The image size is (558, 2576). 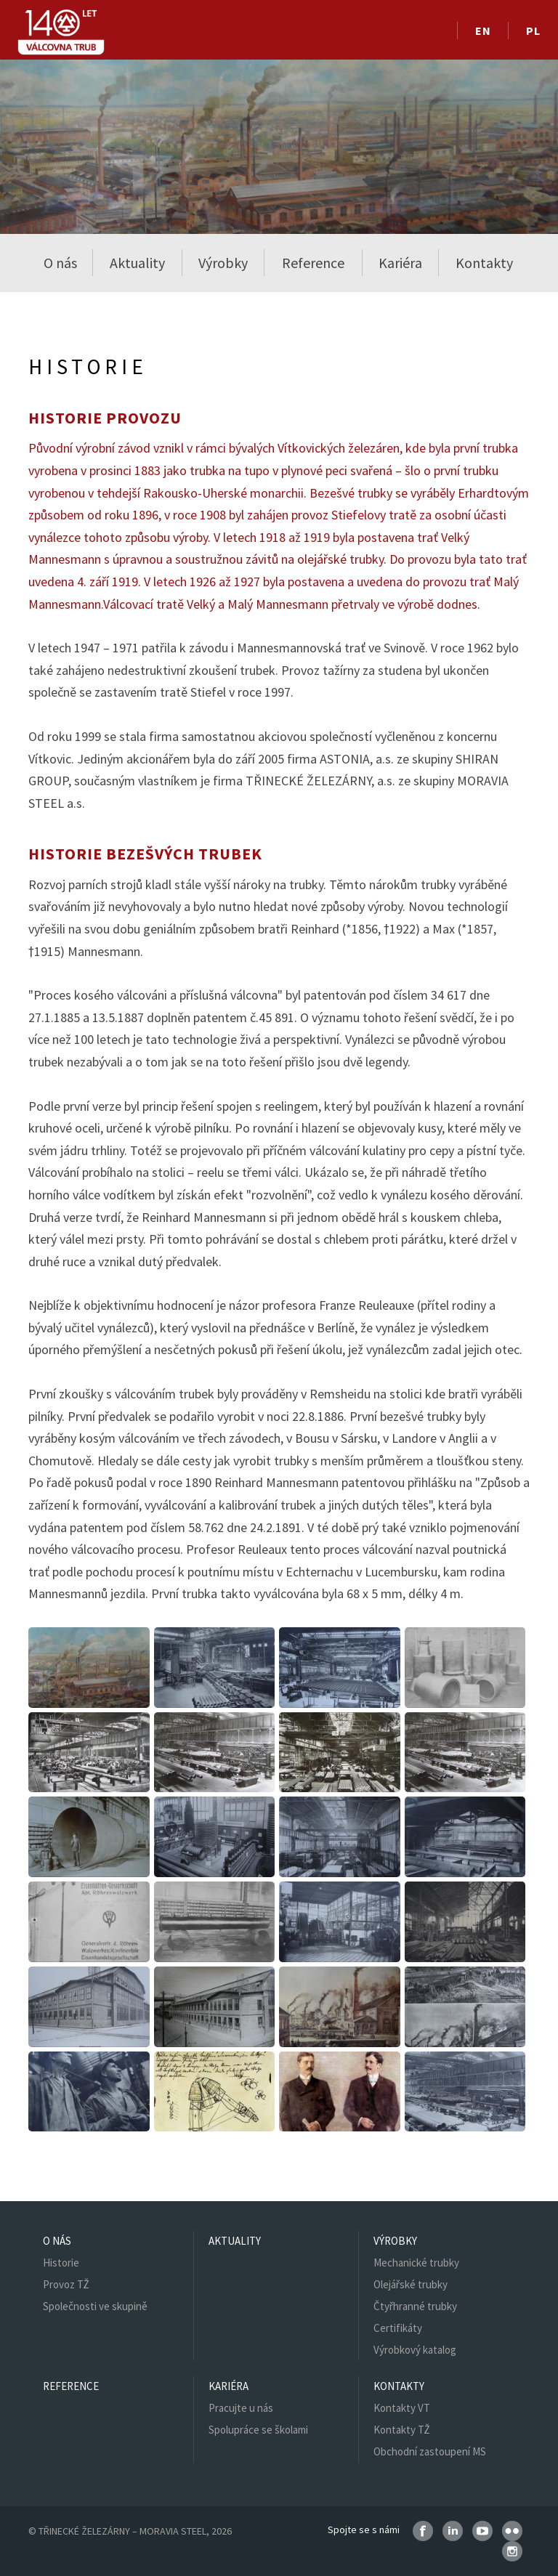 I want to click on O nás, so click(x=57, y=2241).